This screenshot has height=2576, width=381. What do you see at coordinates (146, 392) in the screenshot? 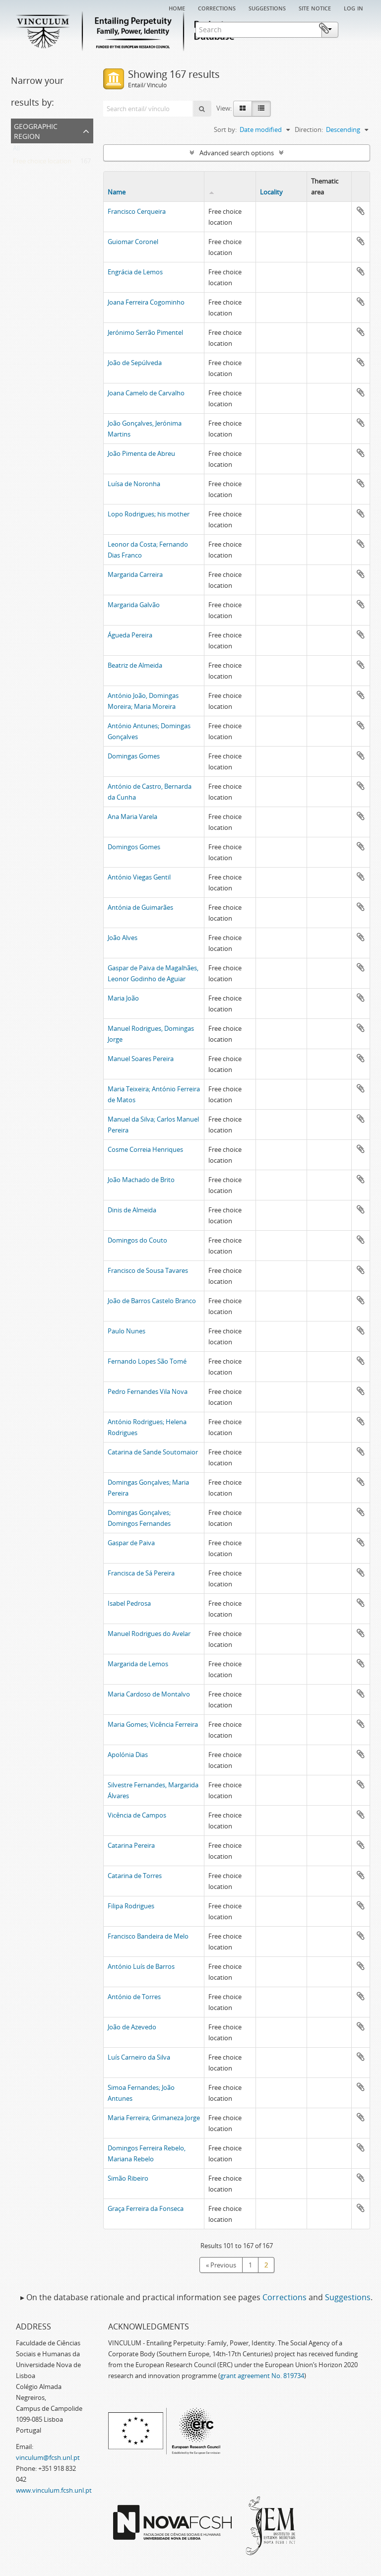
I see `Joana Camelo de Carvalho` at bounding box center [146, 392].